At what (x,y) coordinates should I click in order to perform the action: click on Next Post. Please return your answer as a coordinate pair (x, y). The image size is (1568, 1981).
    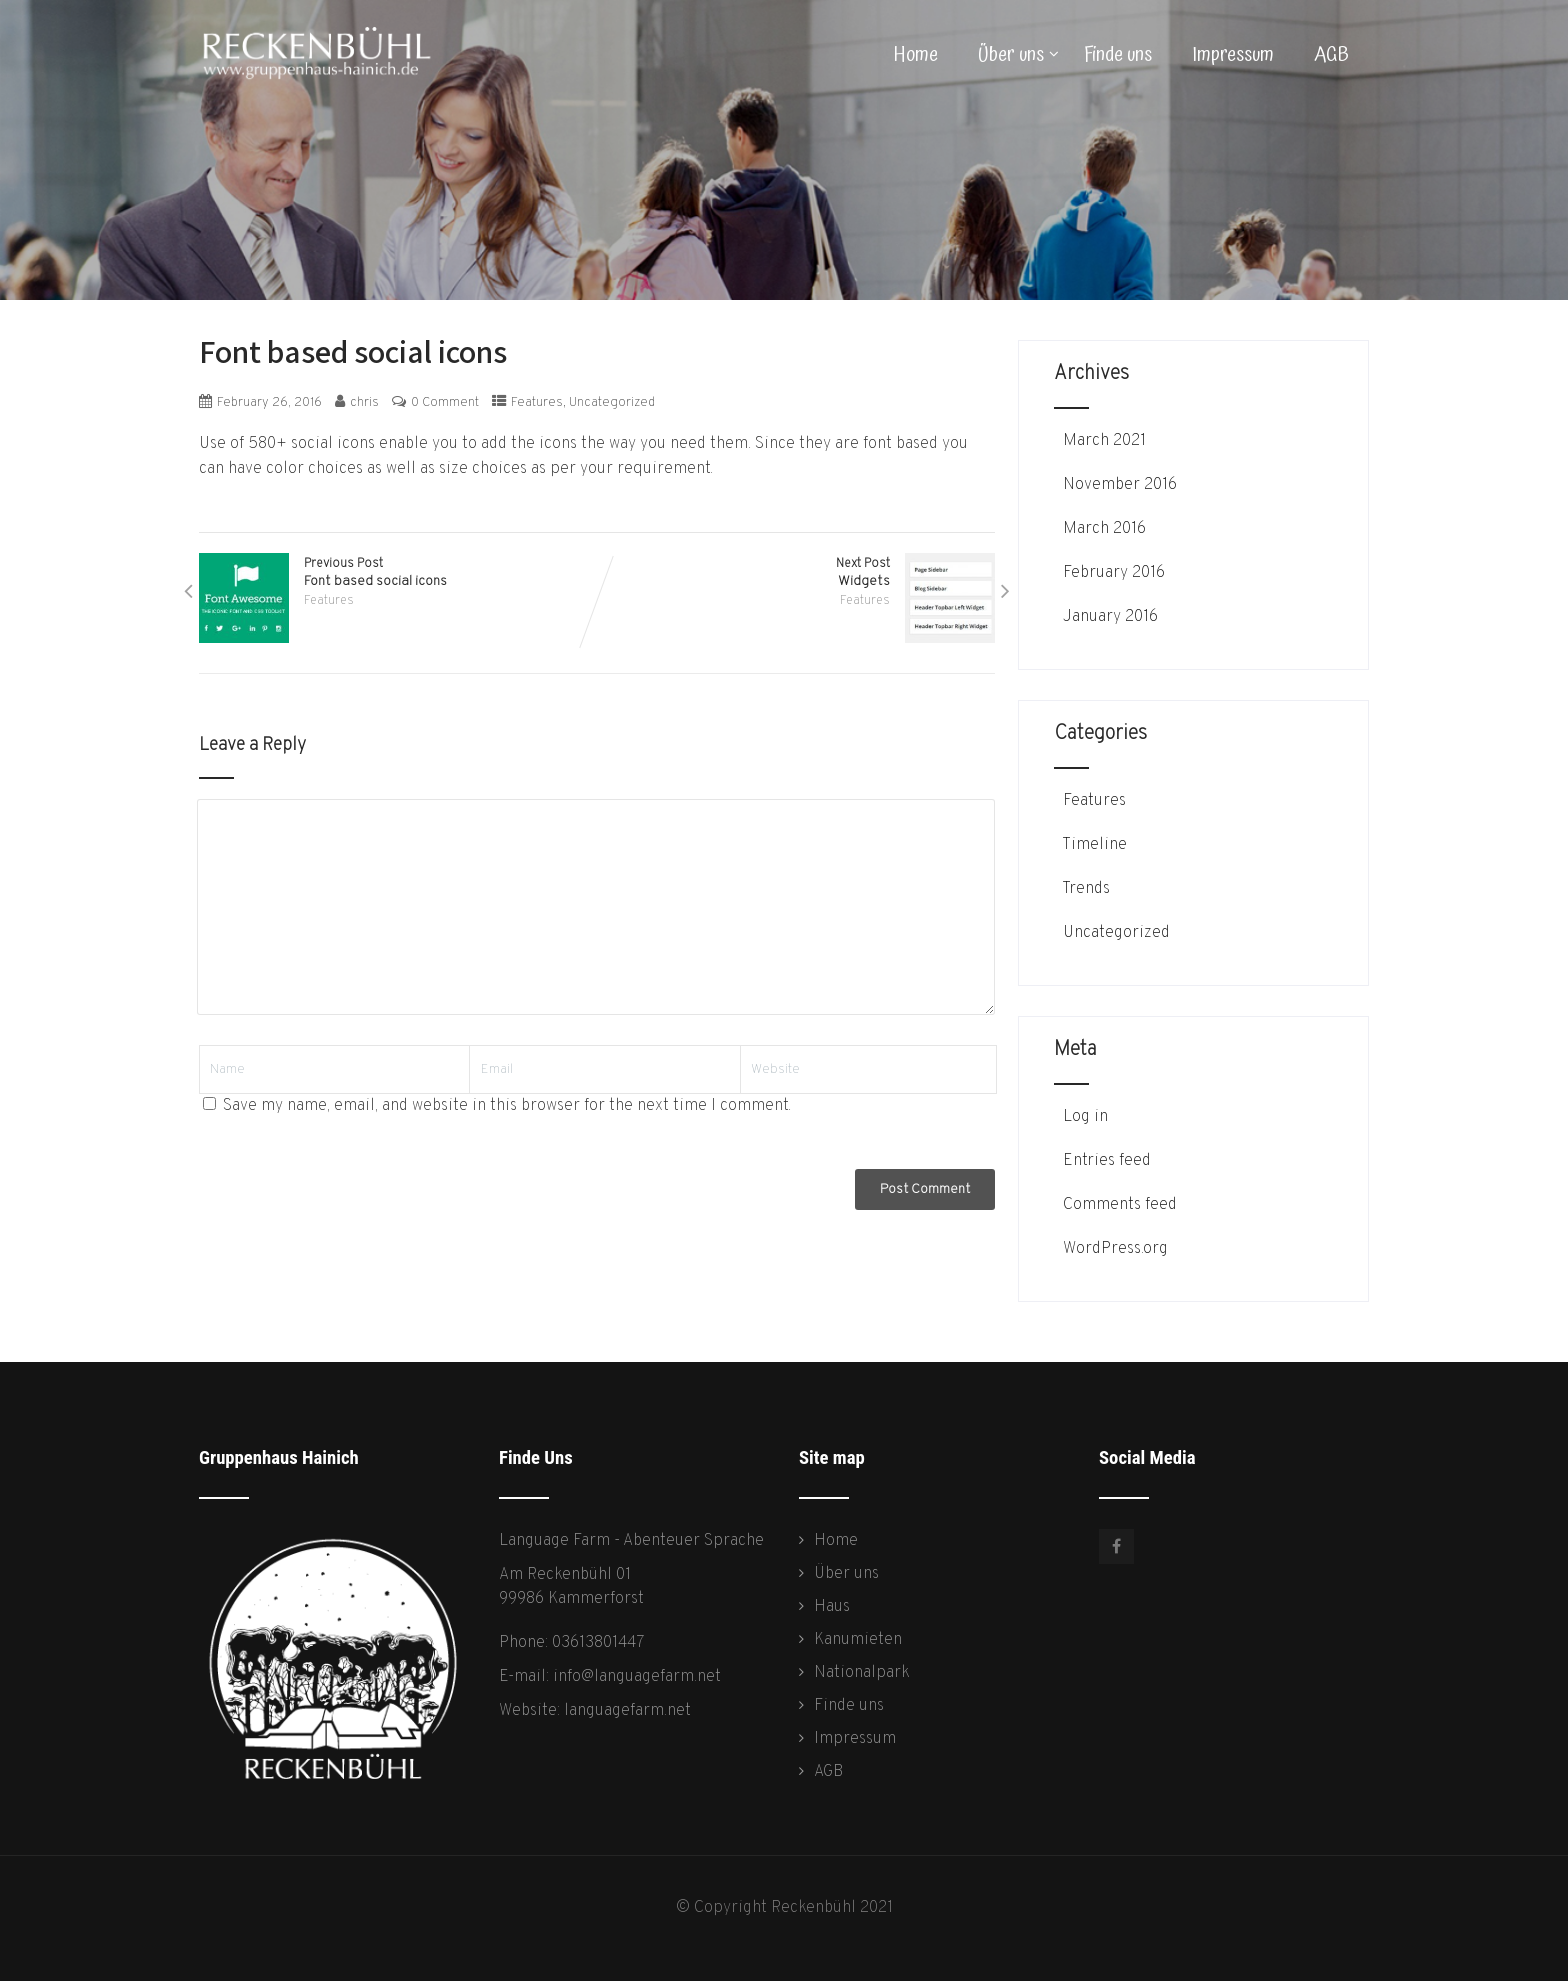
    Looking at the image, I should click on (796, 573).